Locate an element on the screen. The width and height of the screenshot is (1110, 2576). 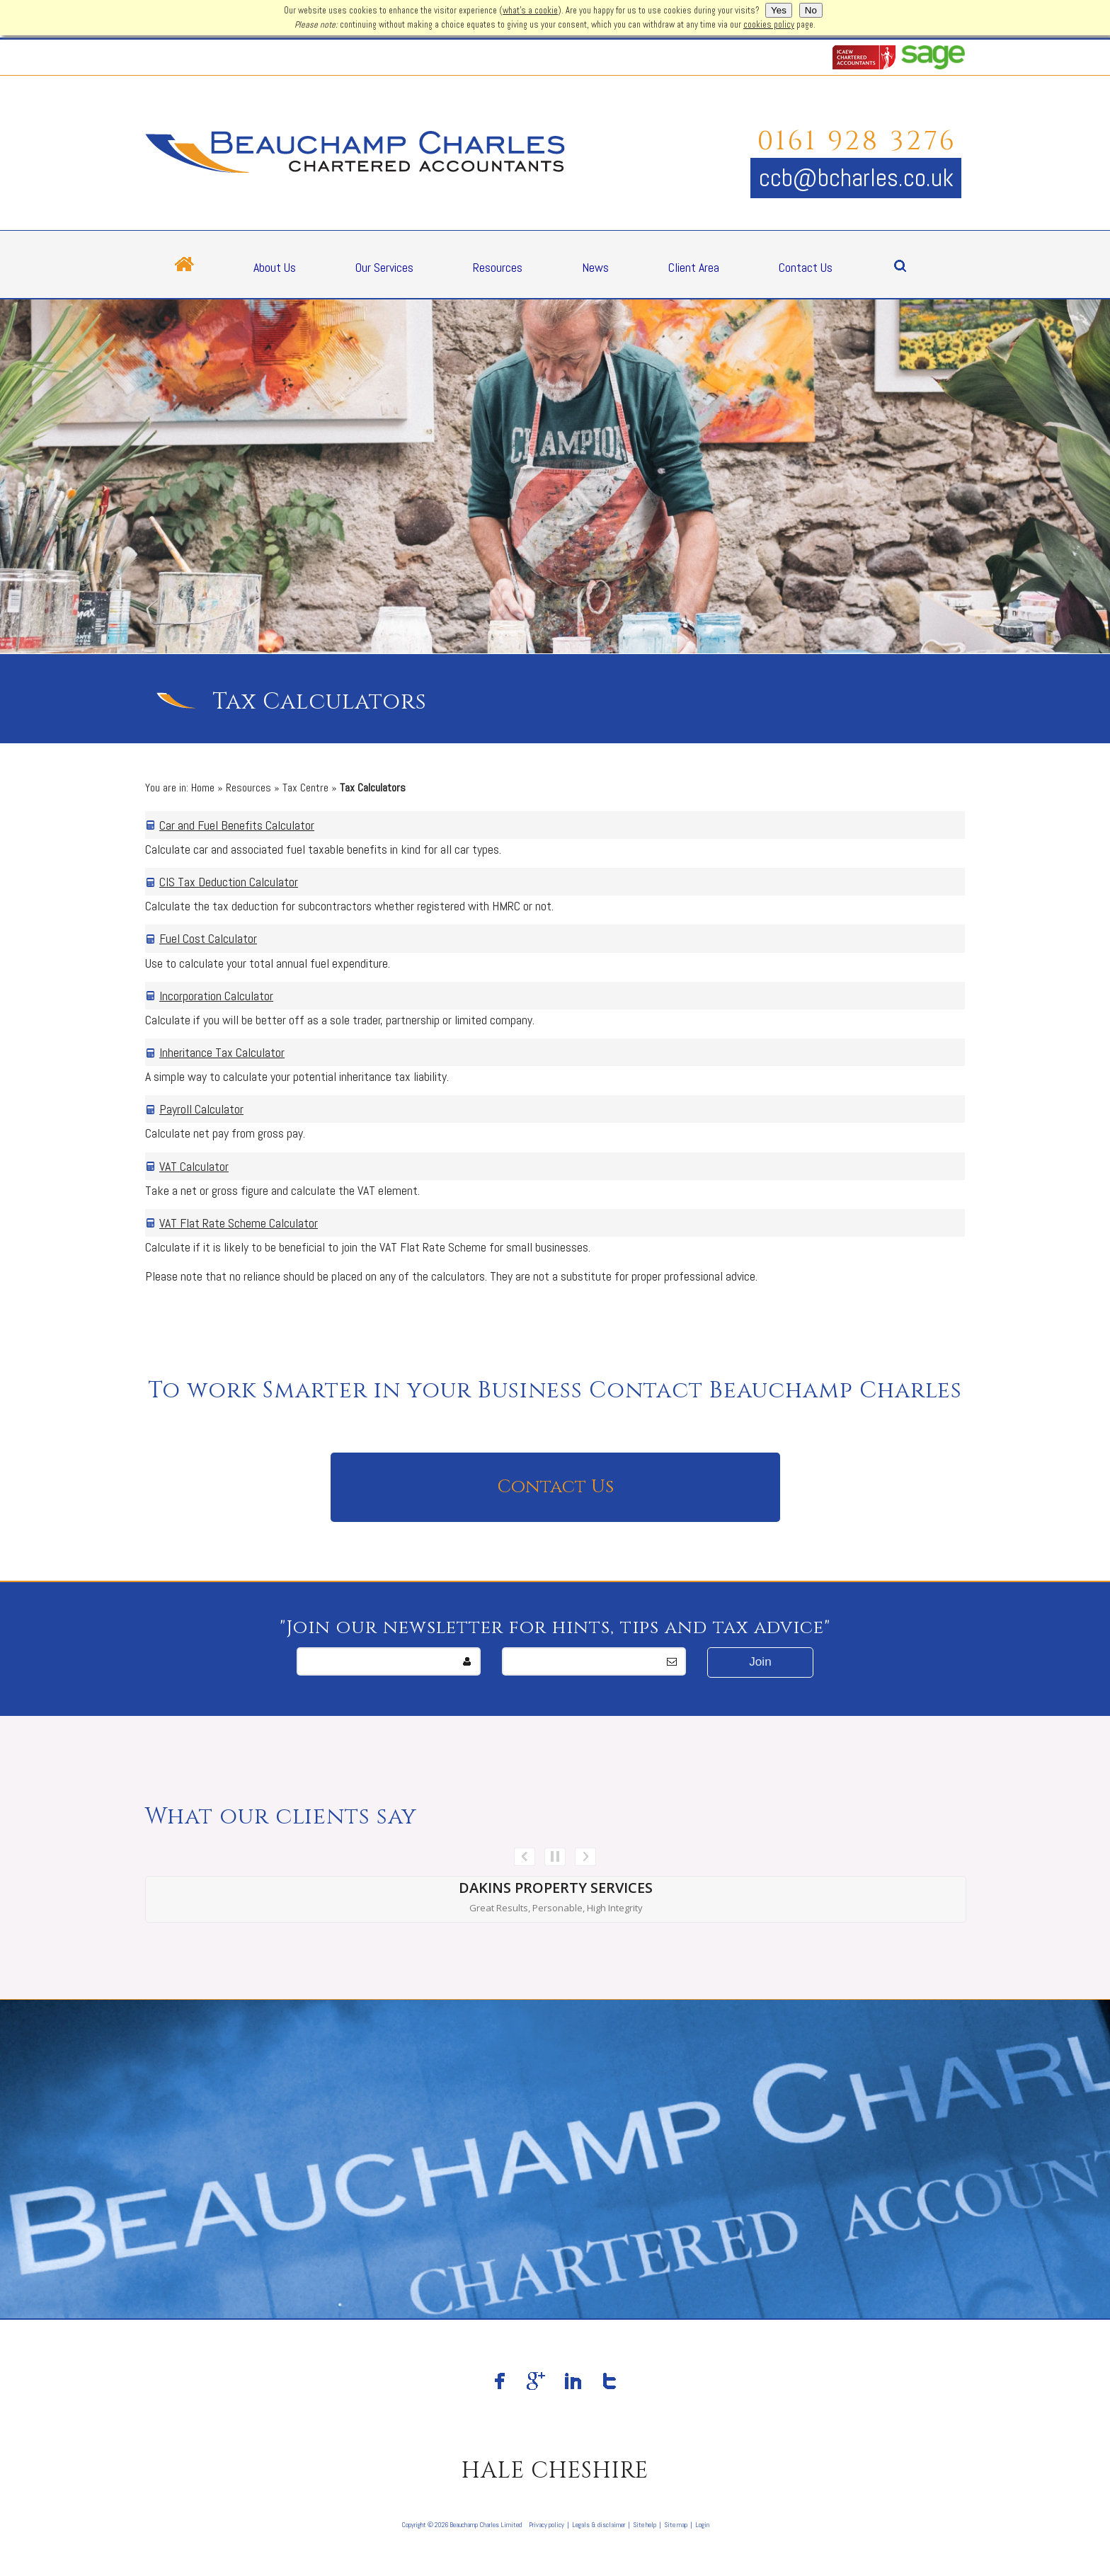
About Us is located at coordinates (274, 267).